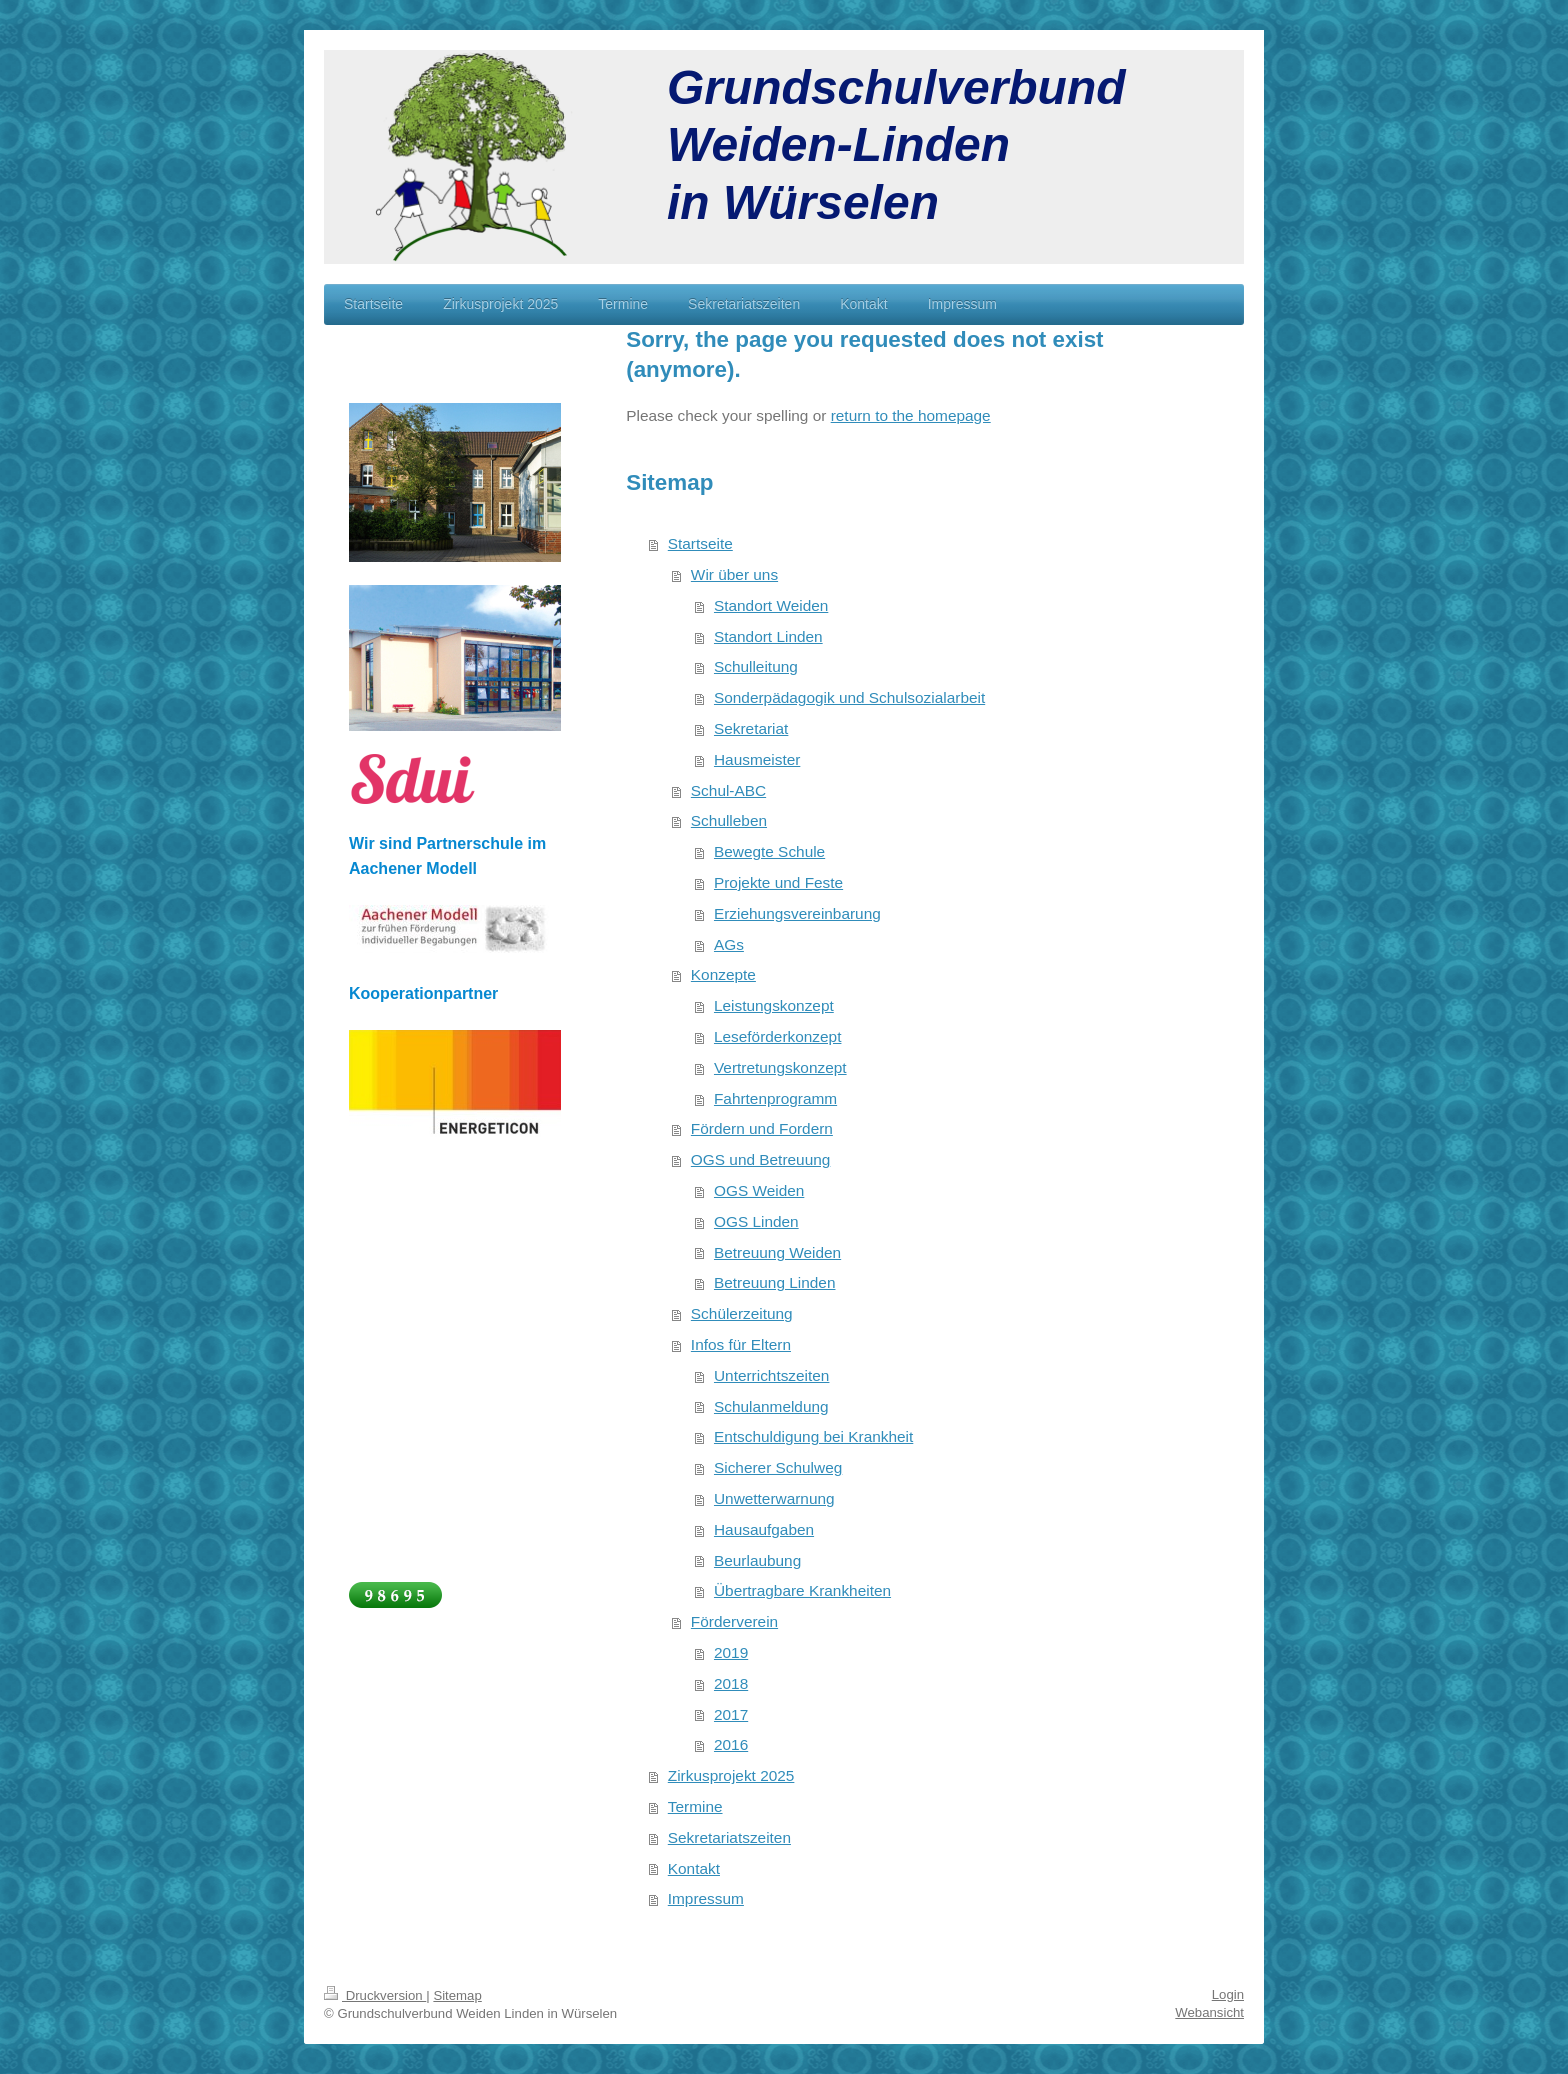  What do you see at coordinates (778, 1467) in the screenshot?
I see `Sicherer Schulweg` at bounding box center [778, 1467].